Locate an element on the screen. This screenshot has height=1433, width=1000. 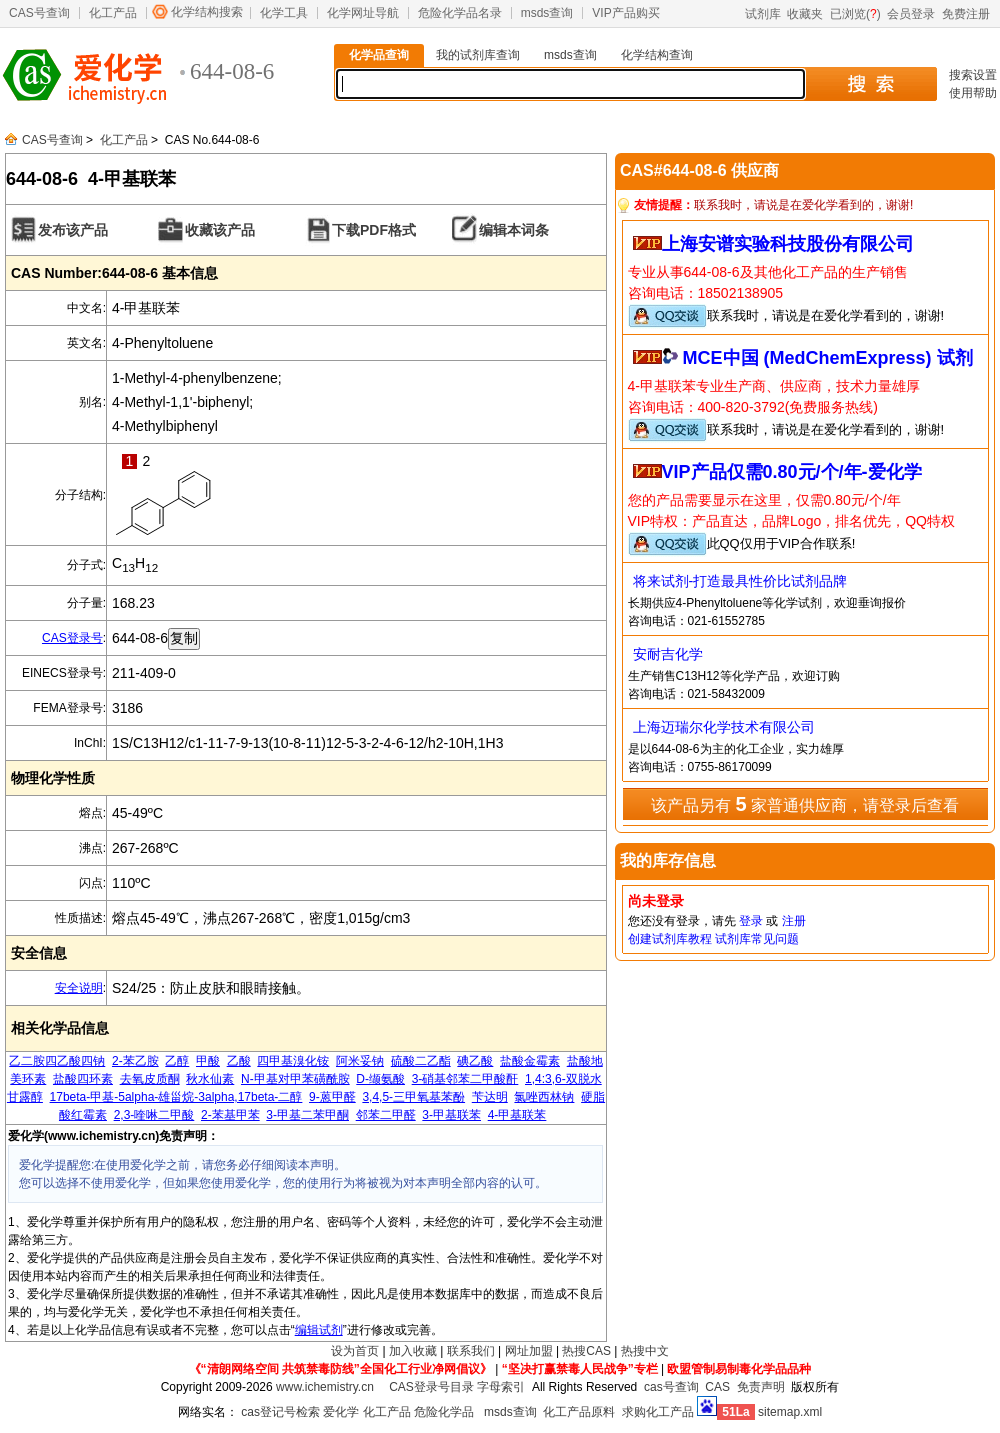
设为首页 is located at coordinates (355, 1351).